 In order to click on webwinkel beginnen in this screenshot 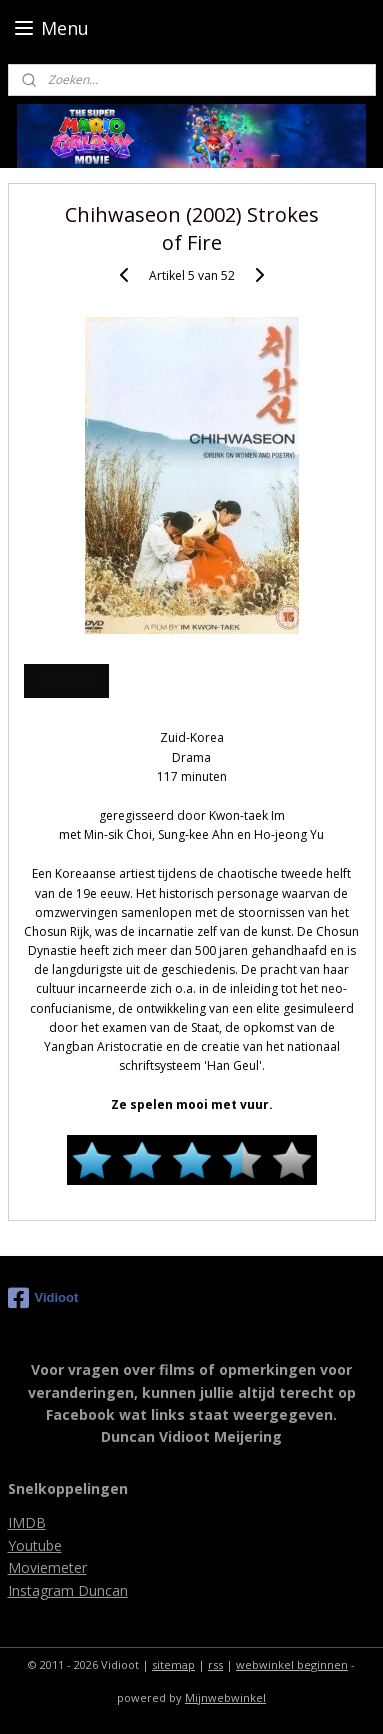, I will do `click(292, 1664)`.